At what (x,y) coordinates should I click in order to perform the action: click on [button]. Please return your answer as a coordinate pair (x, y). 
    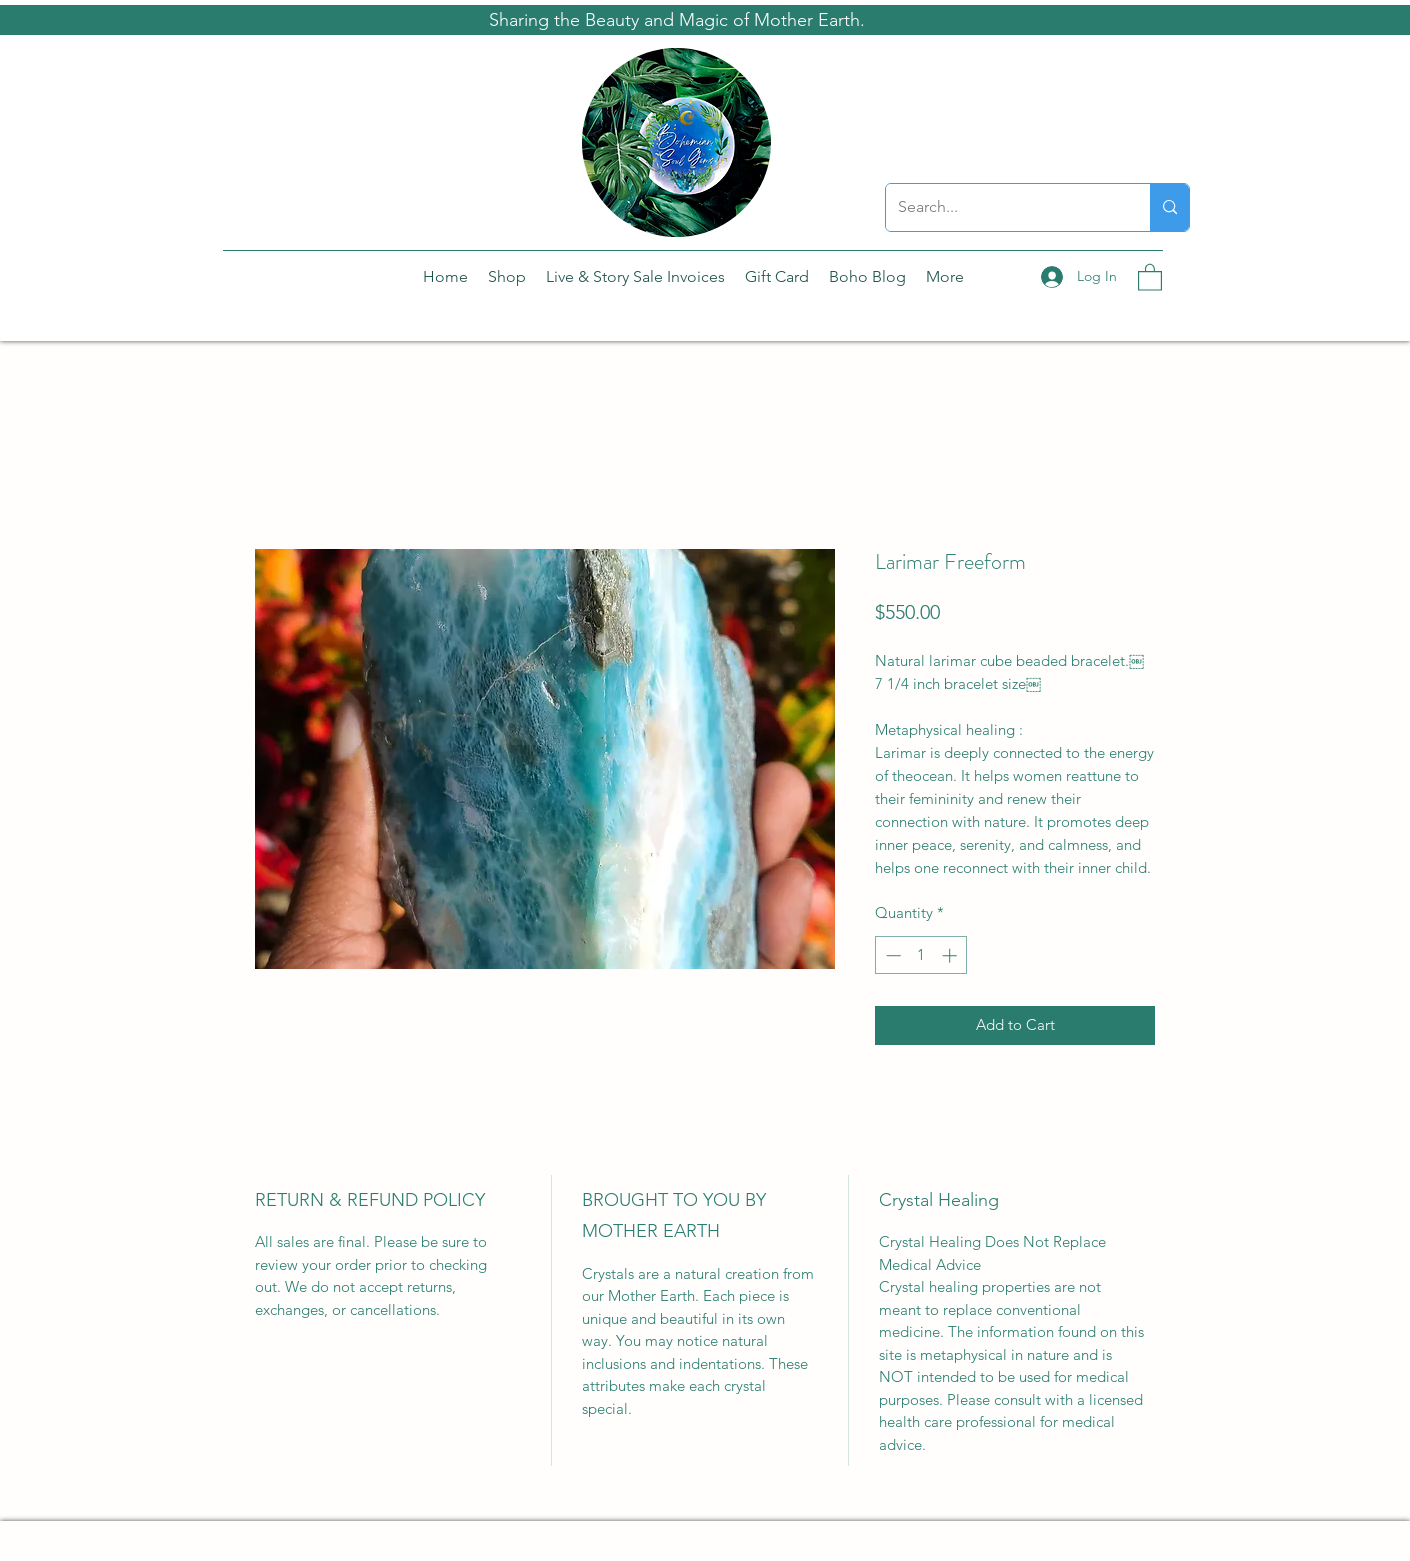
    Looking at the image, I should click on (1150, 276).